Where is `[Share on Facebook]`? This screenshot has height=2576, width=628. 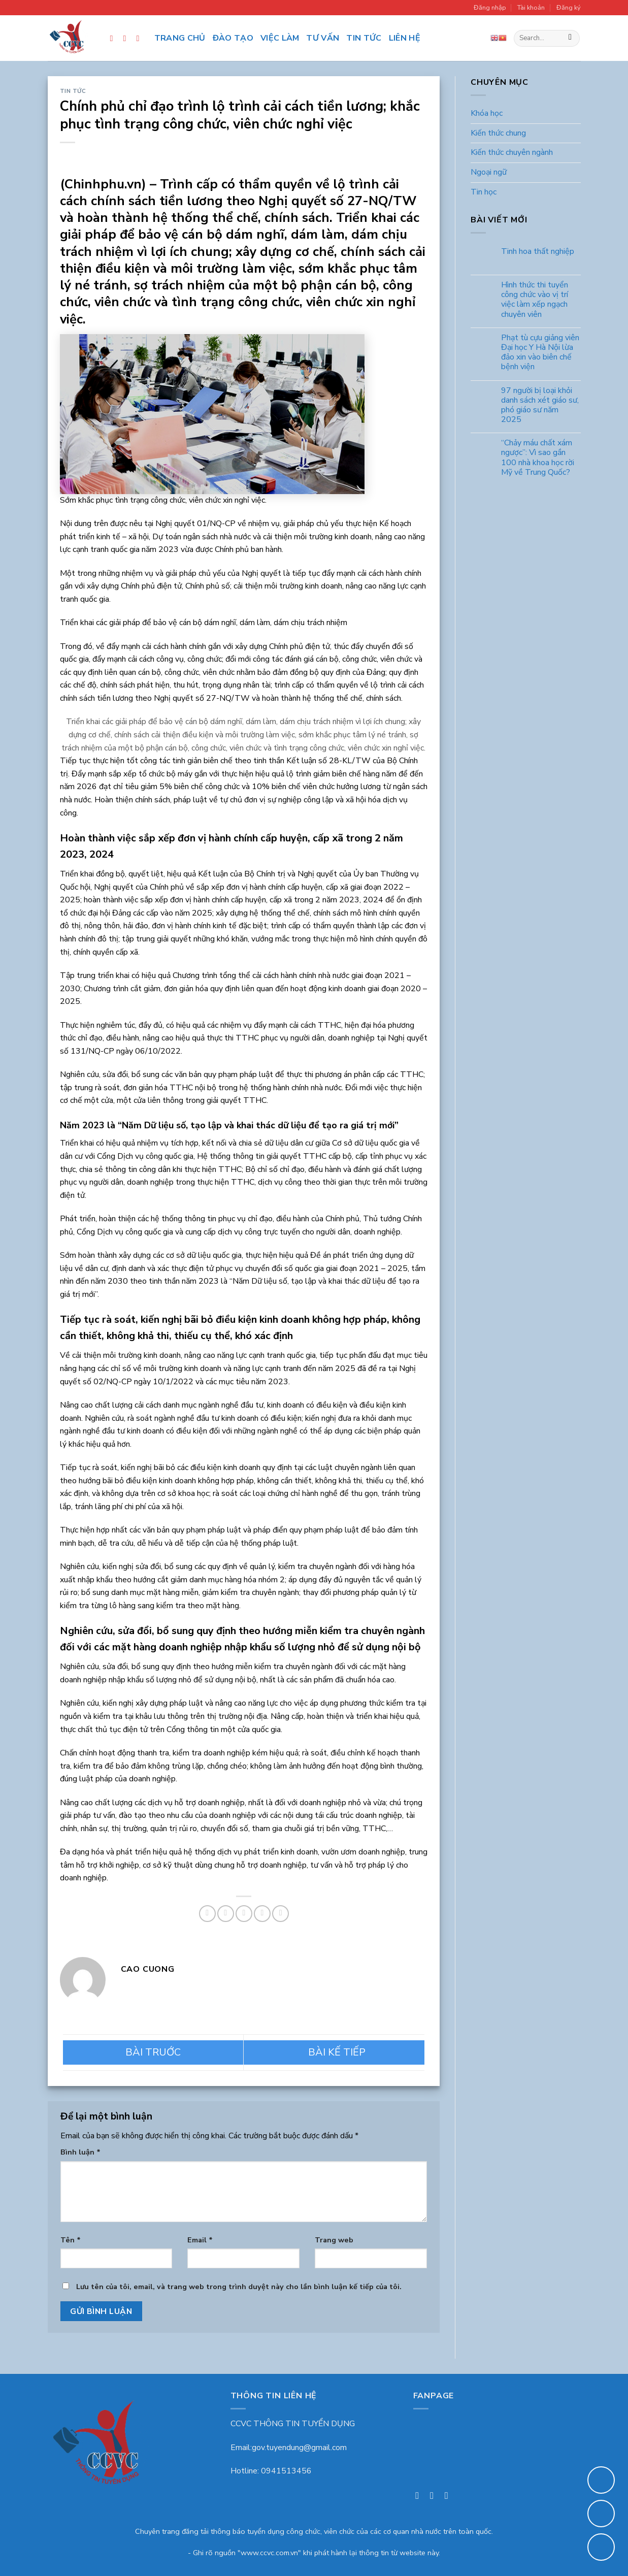
[Share on Facebook] is located at coordinates (207, 1913).